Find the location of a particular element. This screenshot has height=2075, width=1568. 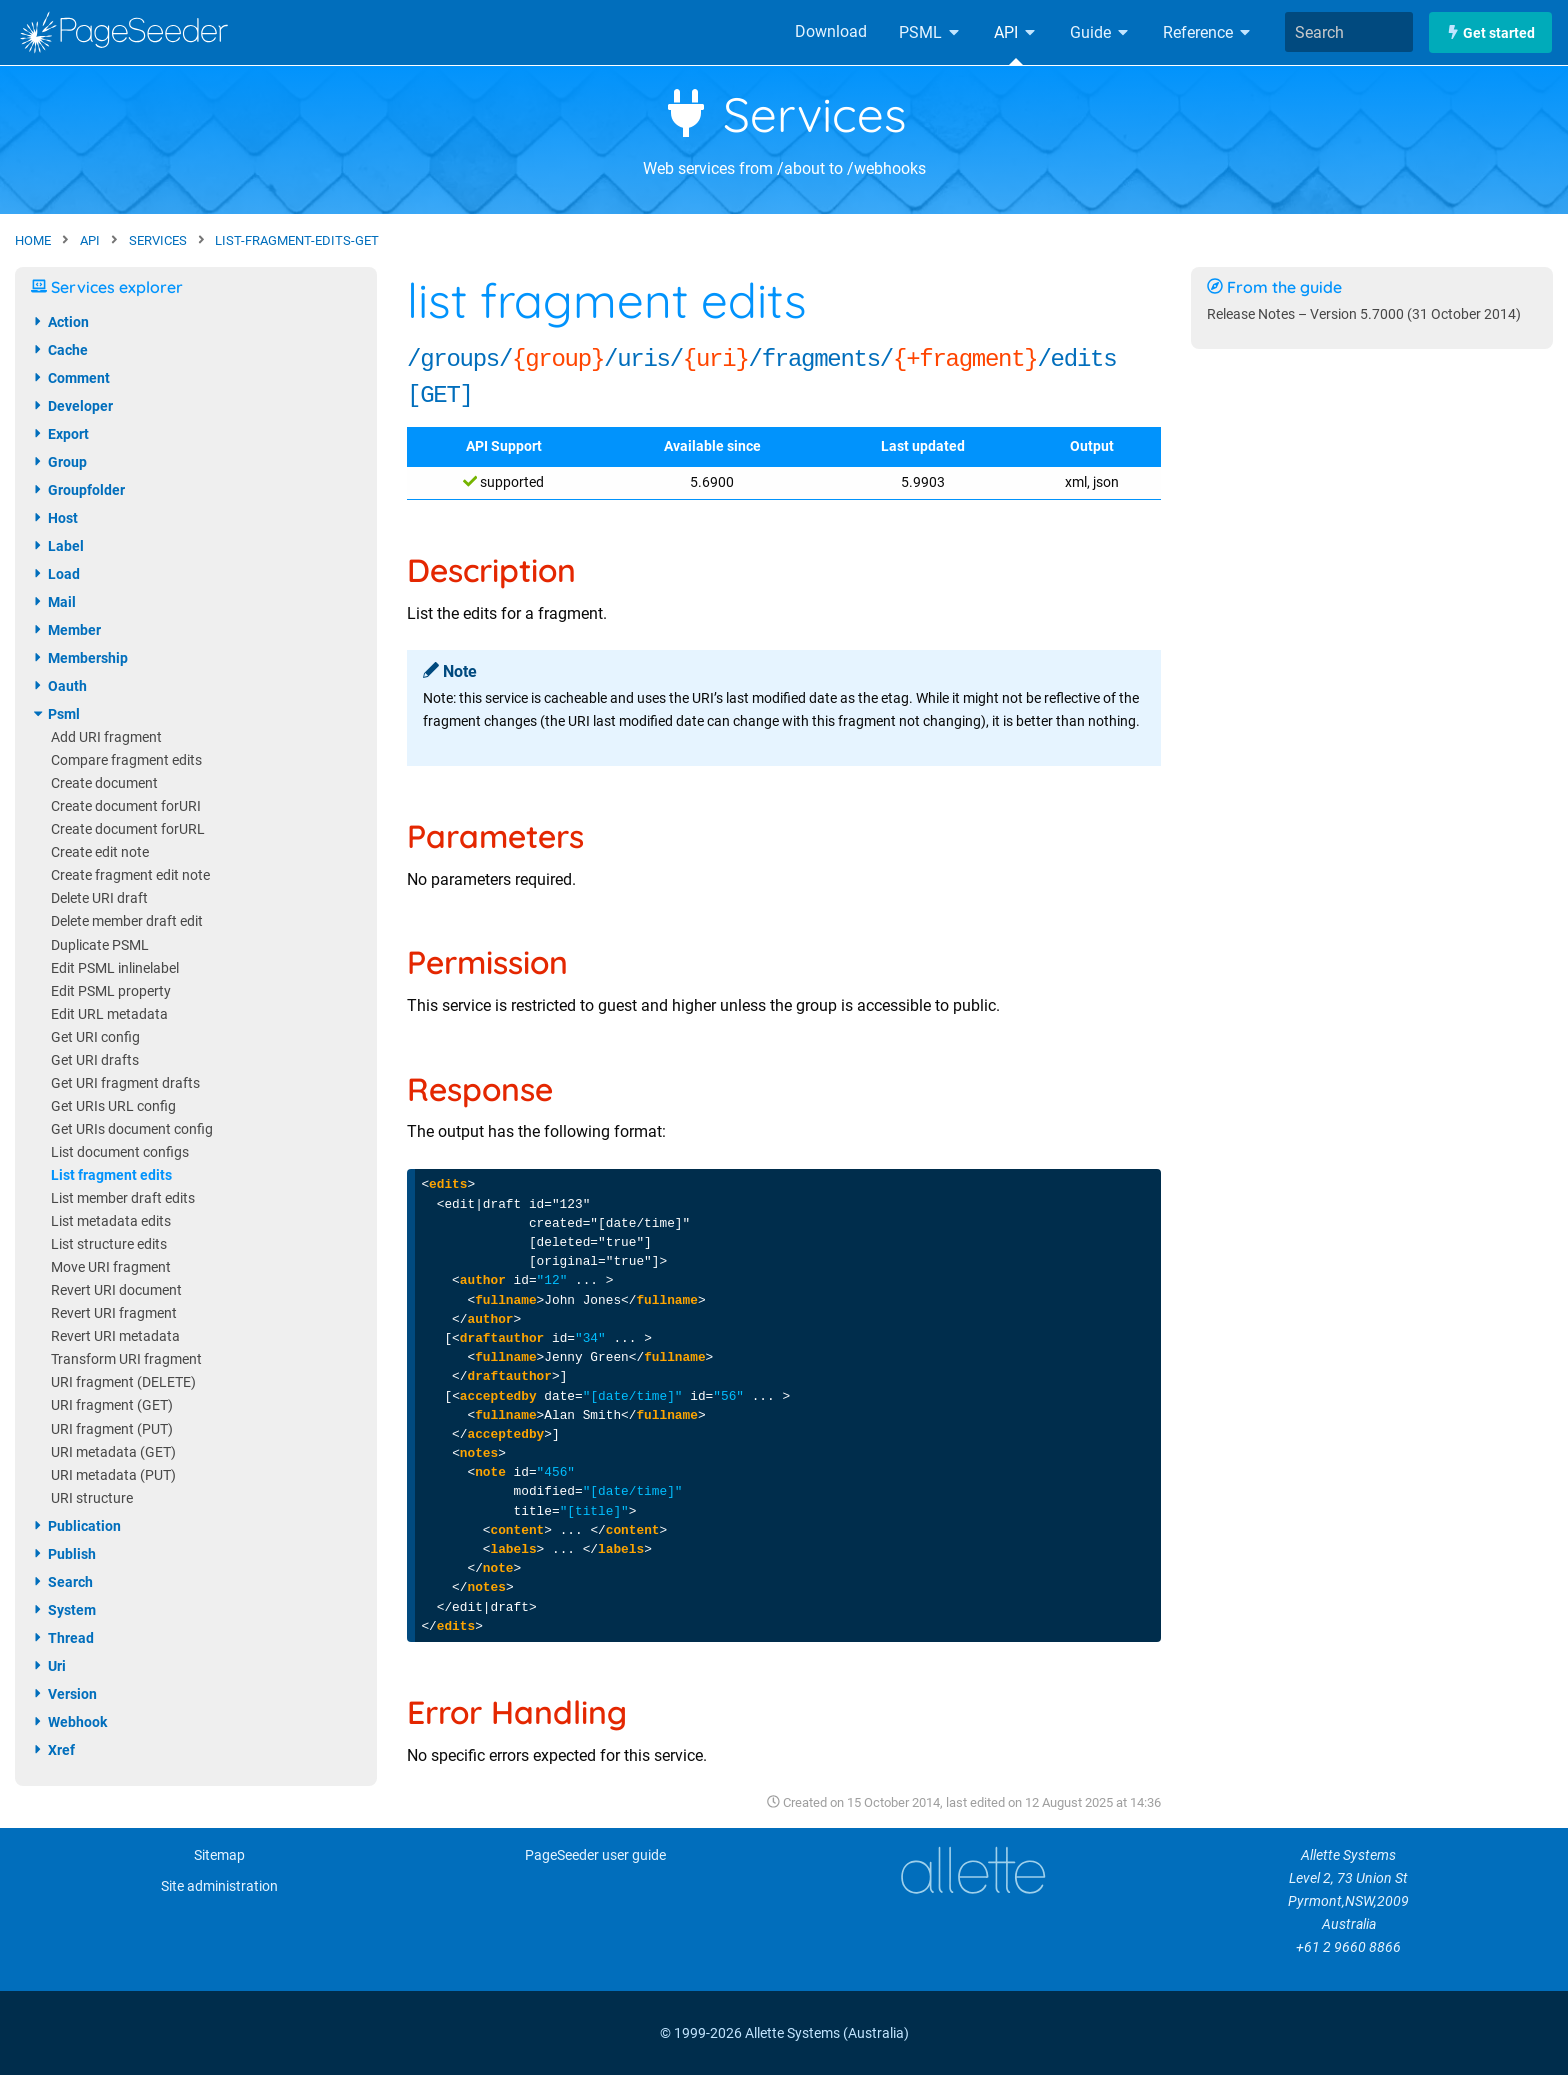

Transform URI fragment is located at coordinates (126, 1359).